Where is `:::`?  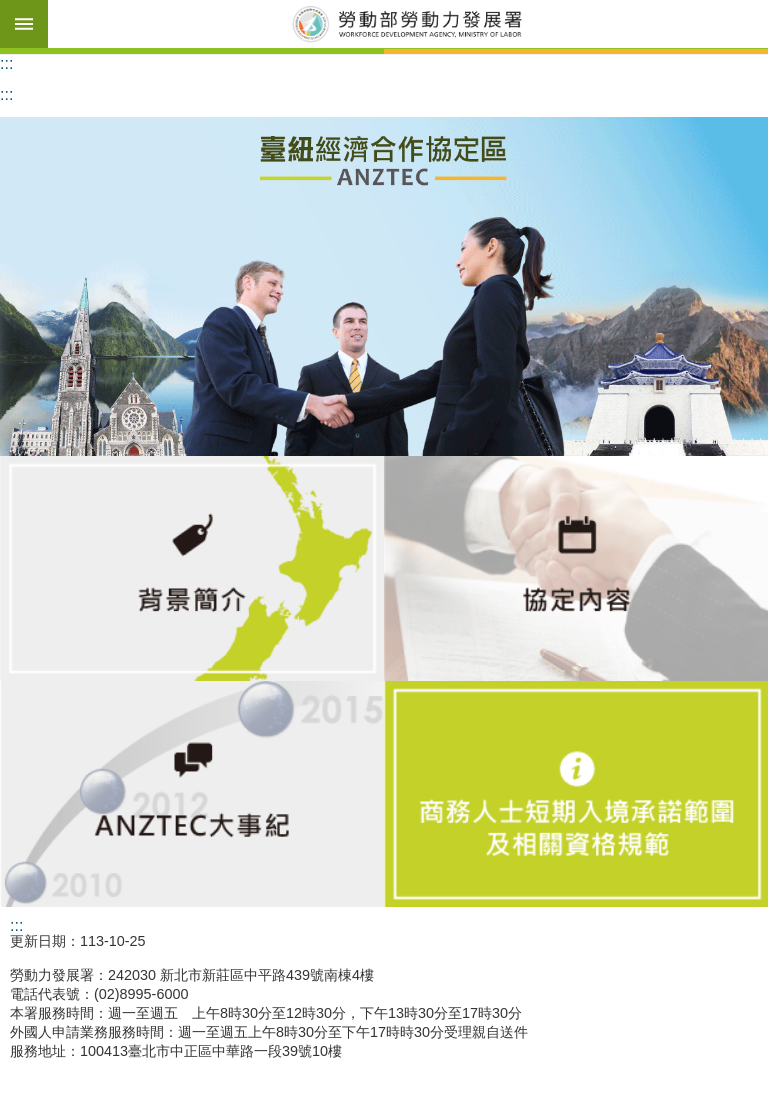
::: is located at coordinates (6, 63).